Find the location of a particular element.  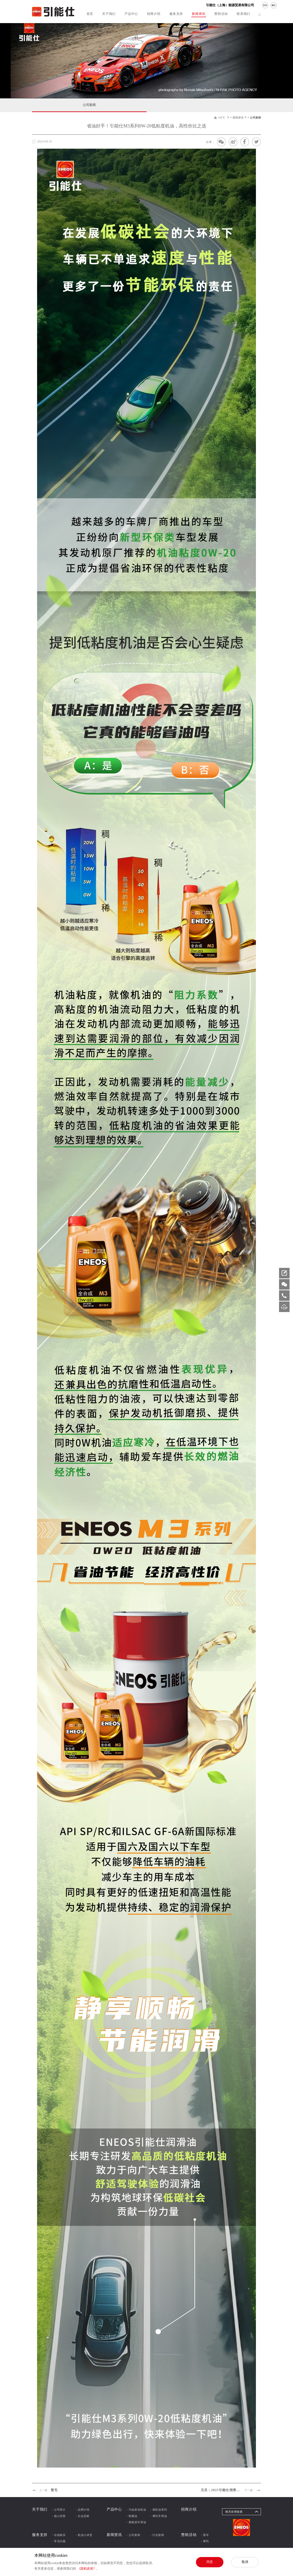

取消 is located at coordinates (245, 2562).